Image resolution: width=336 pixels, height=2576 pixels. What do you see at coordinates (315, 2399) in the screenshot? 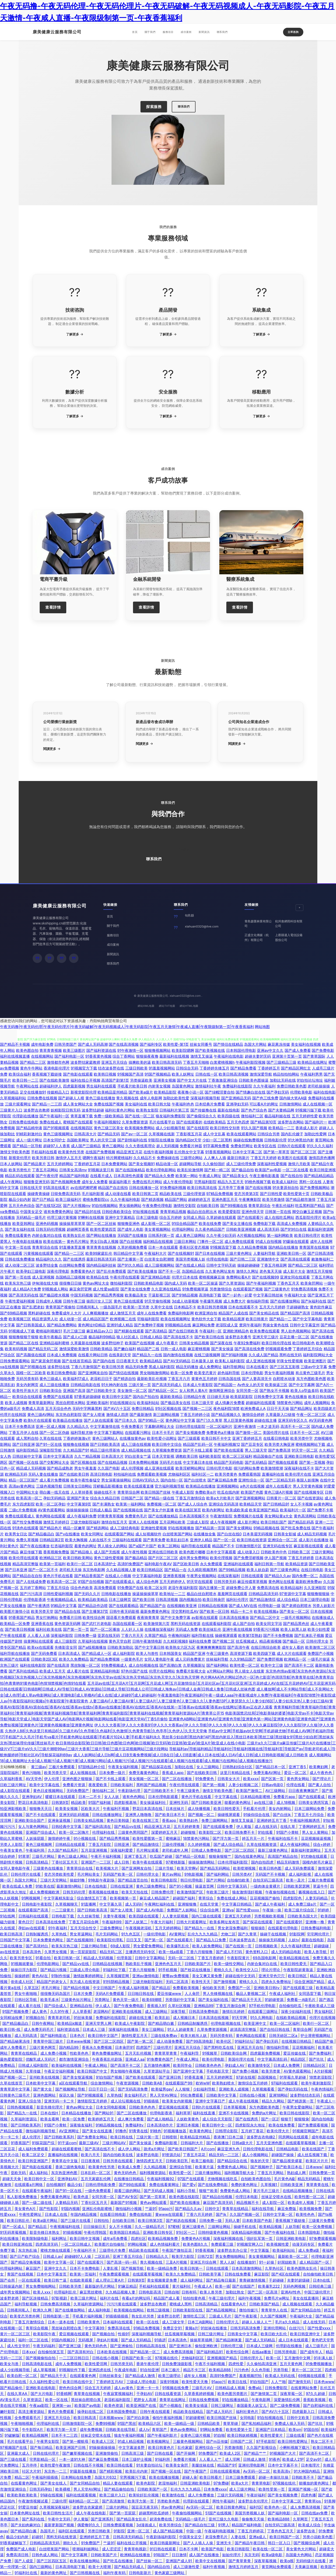
I see `香蕉欧美视频` at bounding box center [315, 2399].